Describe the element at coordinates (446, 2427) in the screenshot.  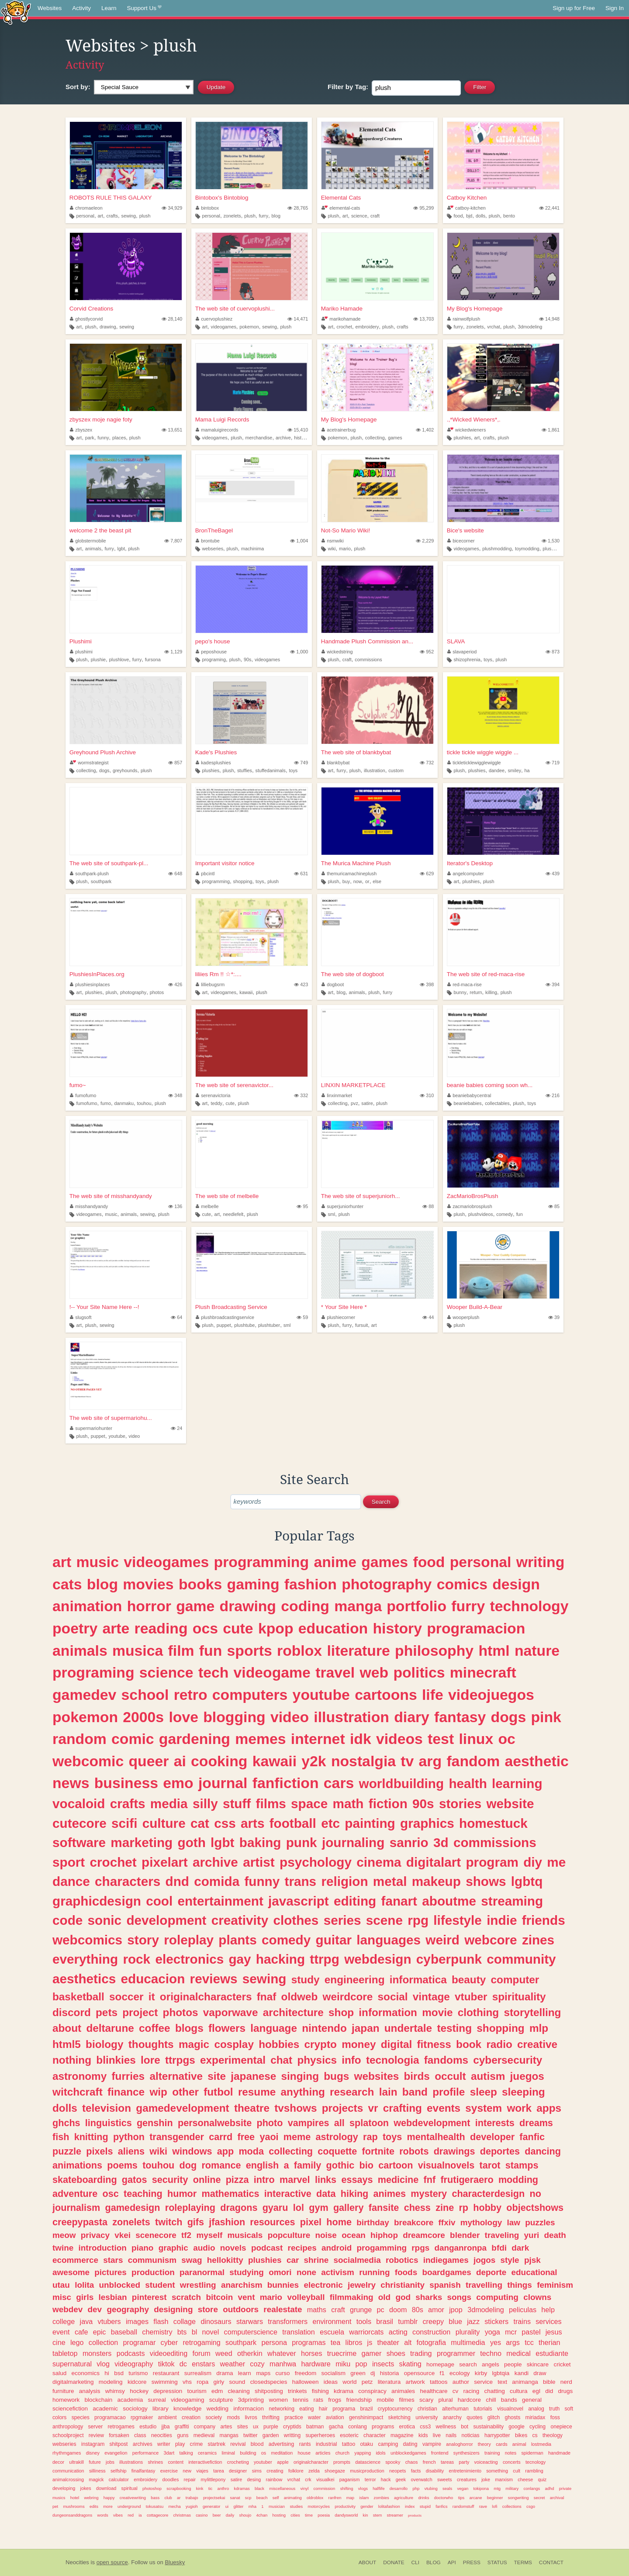
I see `wellness` at that location.